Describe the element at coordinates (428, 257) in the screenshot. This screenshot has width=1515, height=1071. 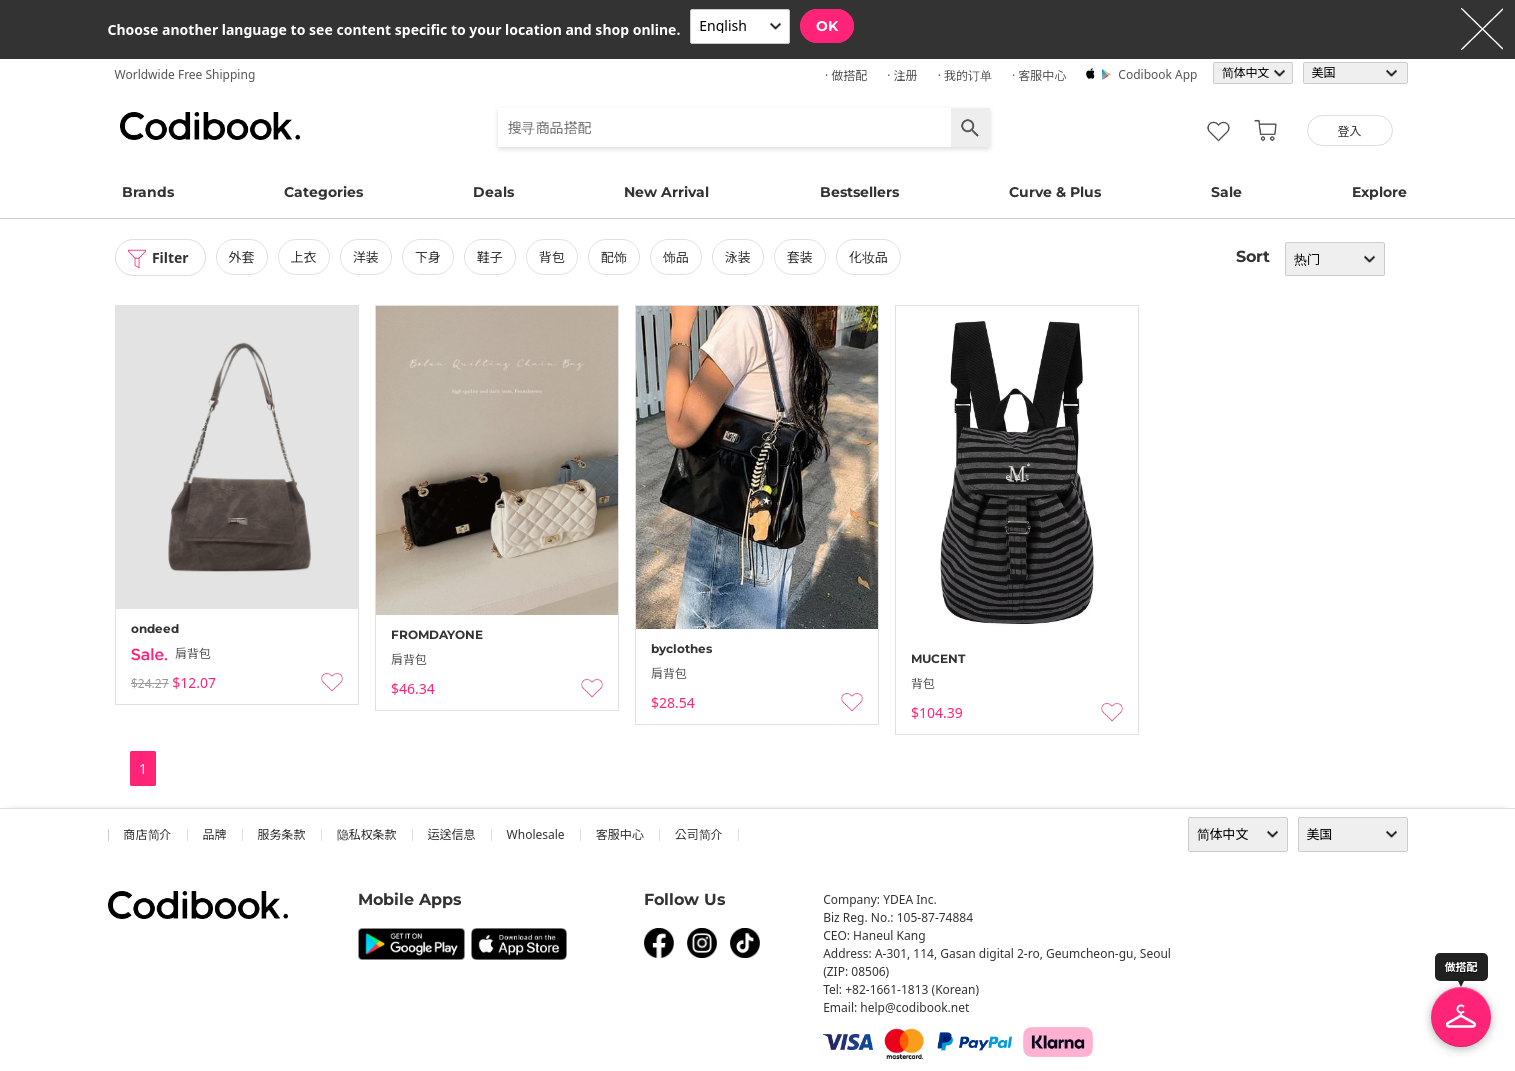
I see `下身` at that location.